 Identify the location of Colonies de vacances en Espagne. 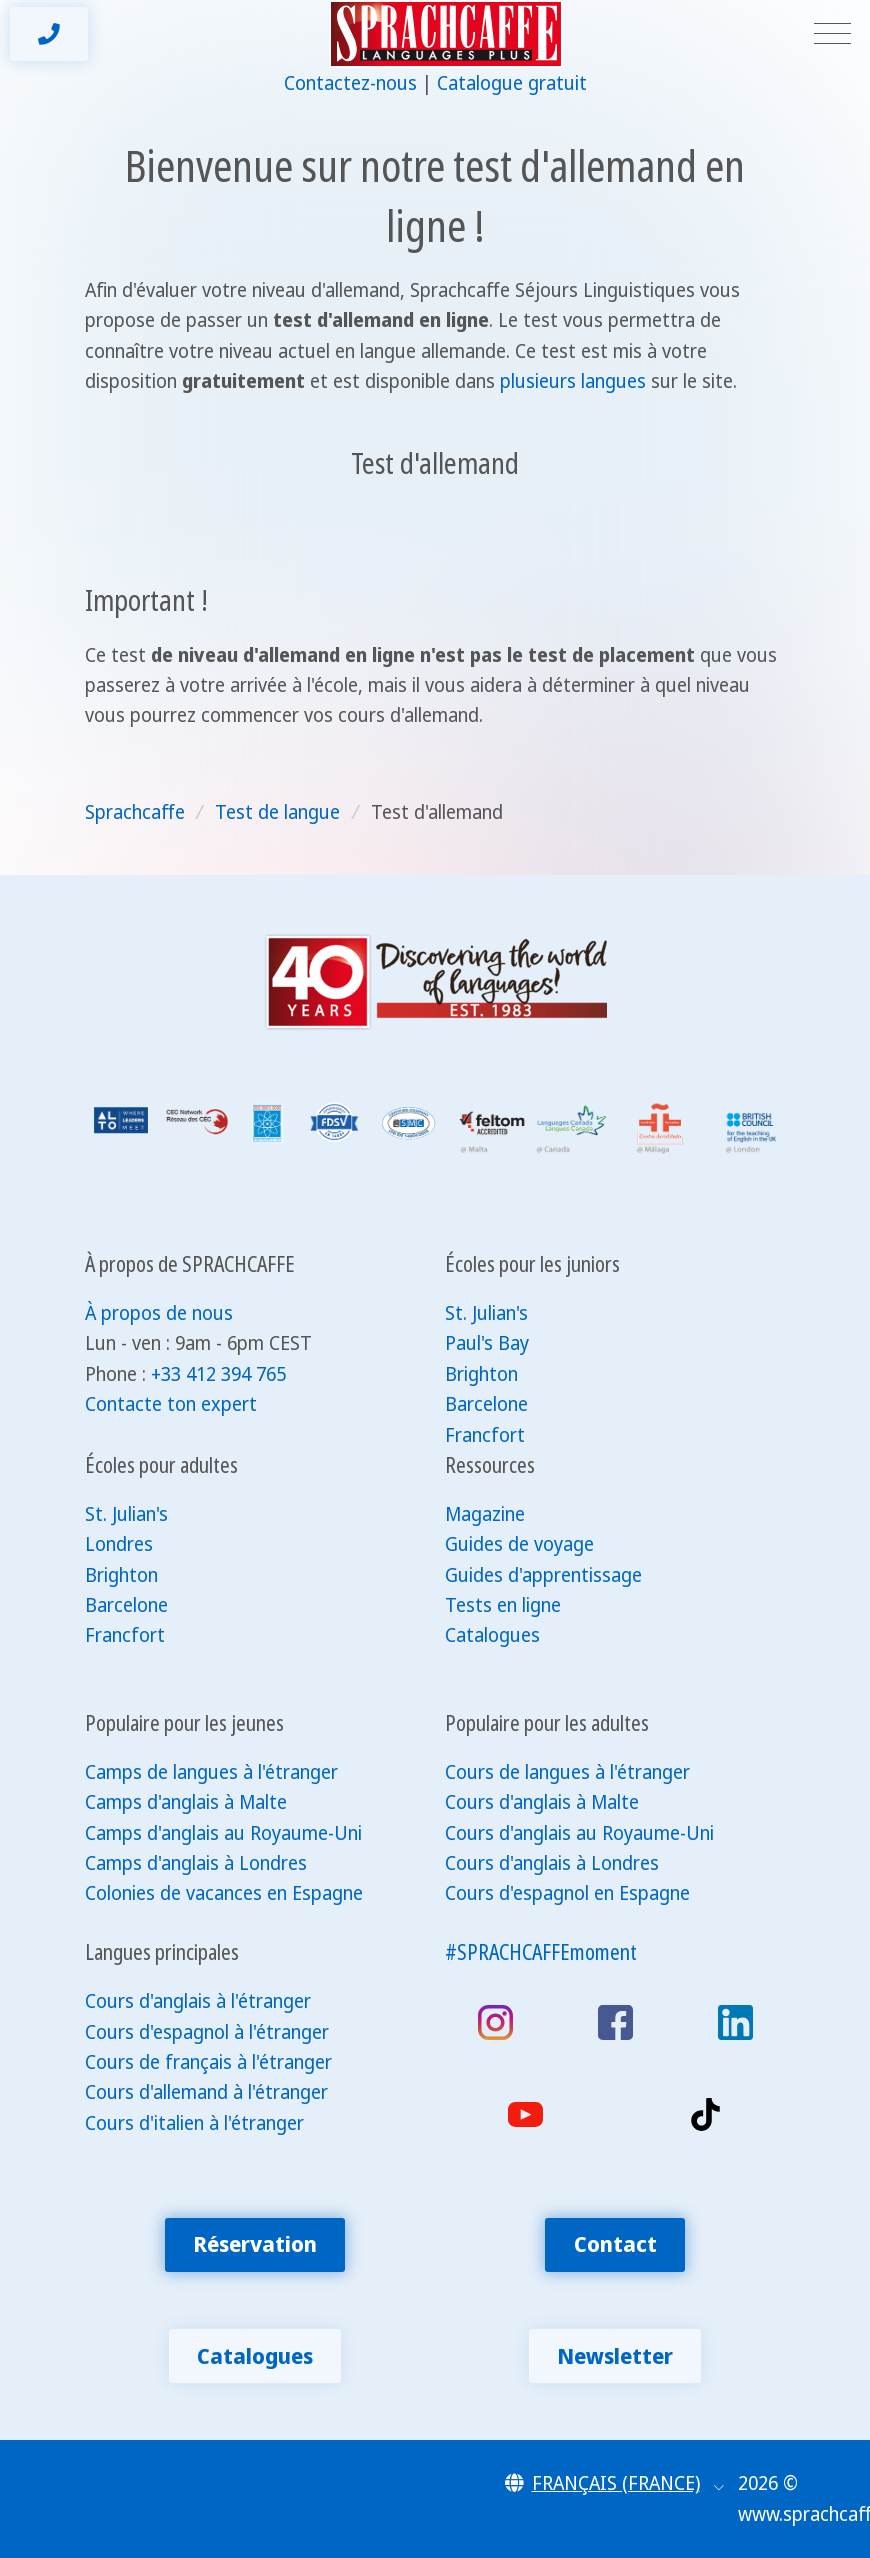
(224, 1893).